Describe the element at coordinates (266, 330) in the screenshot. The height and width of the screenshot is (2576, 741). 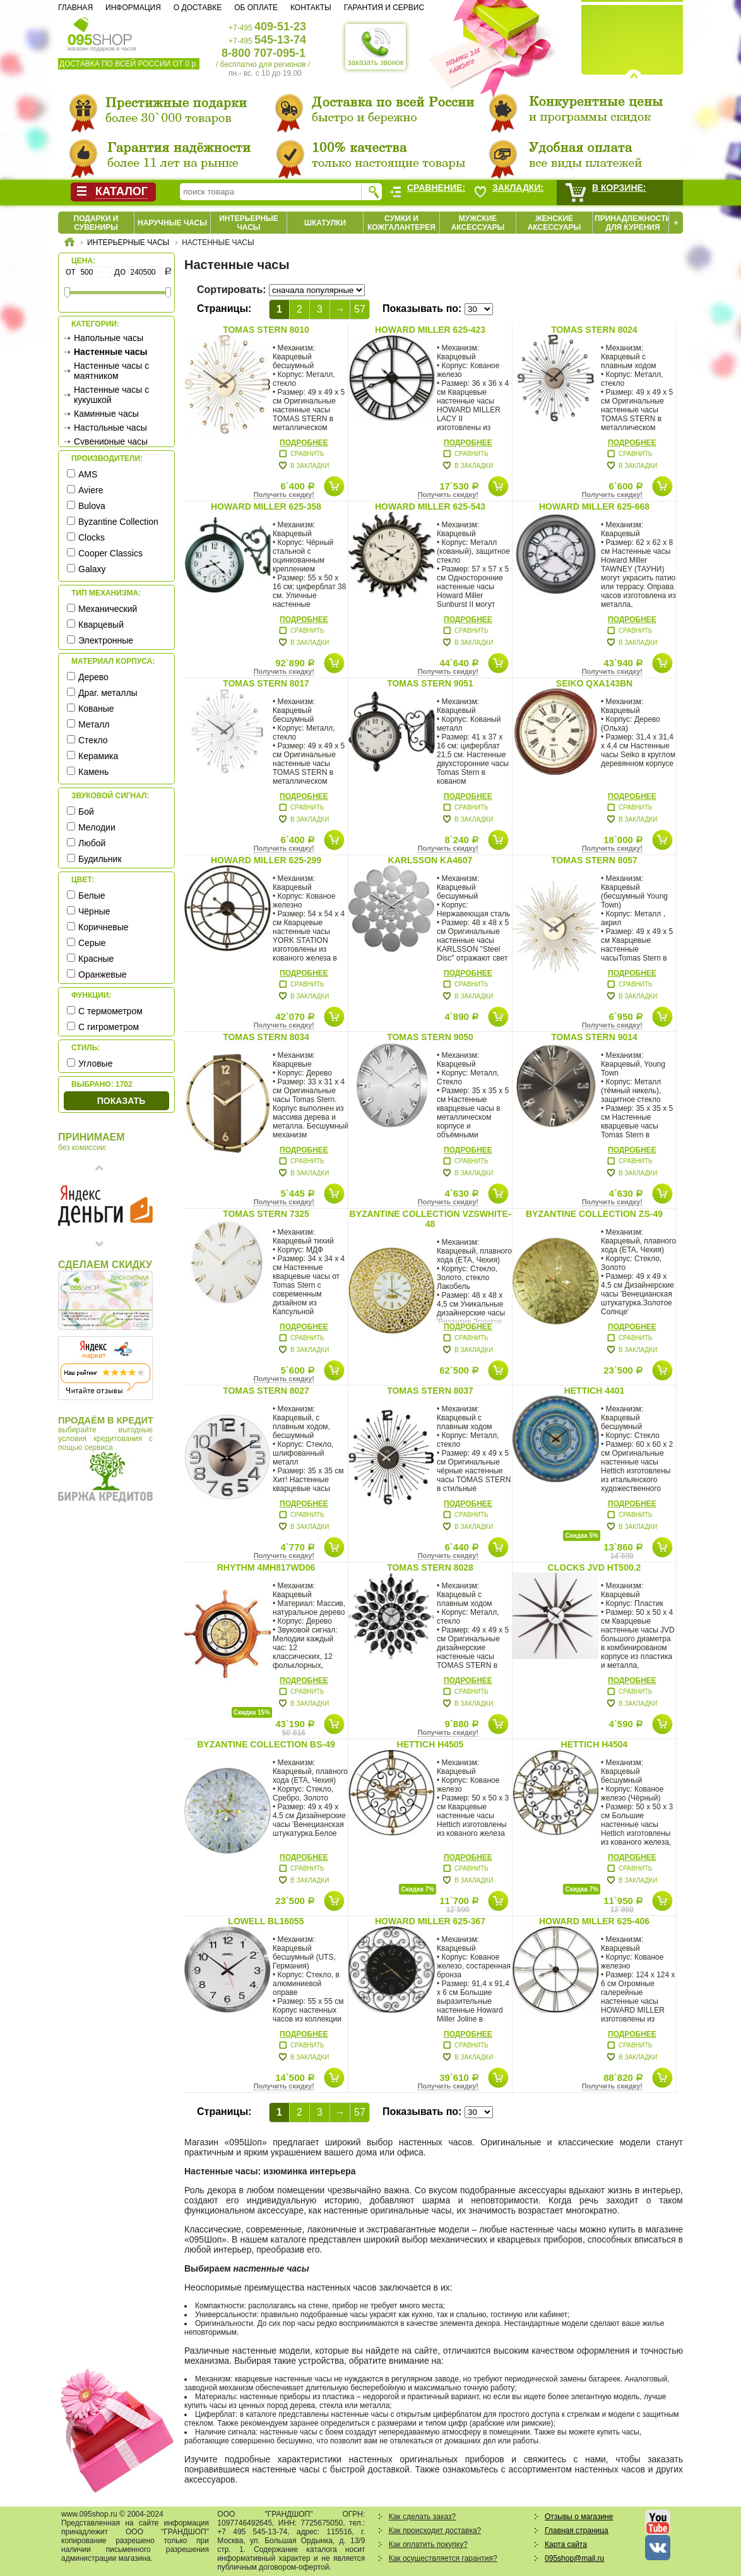
I see `Tomas Stern 8010` at that location.